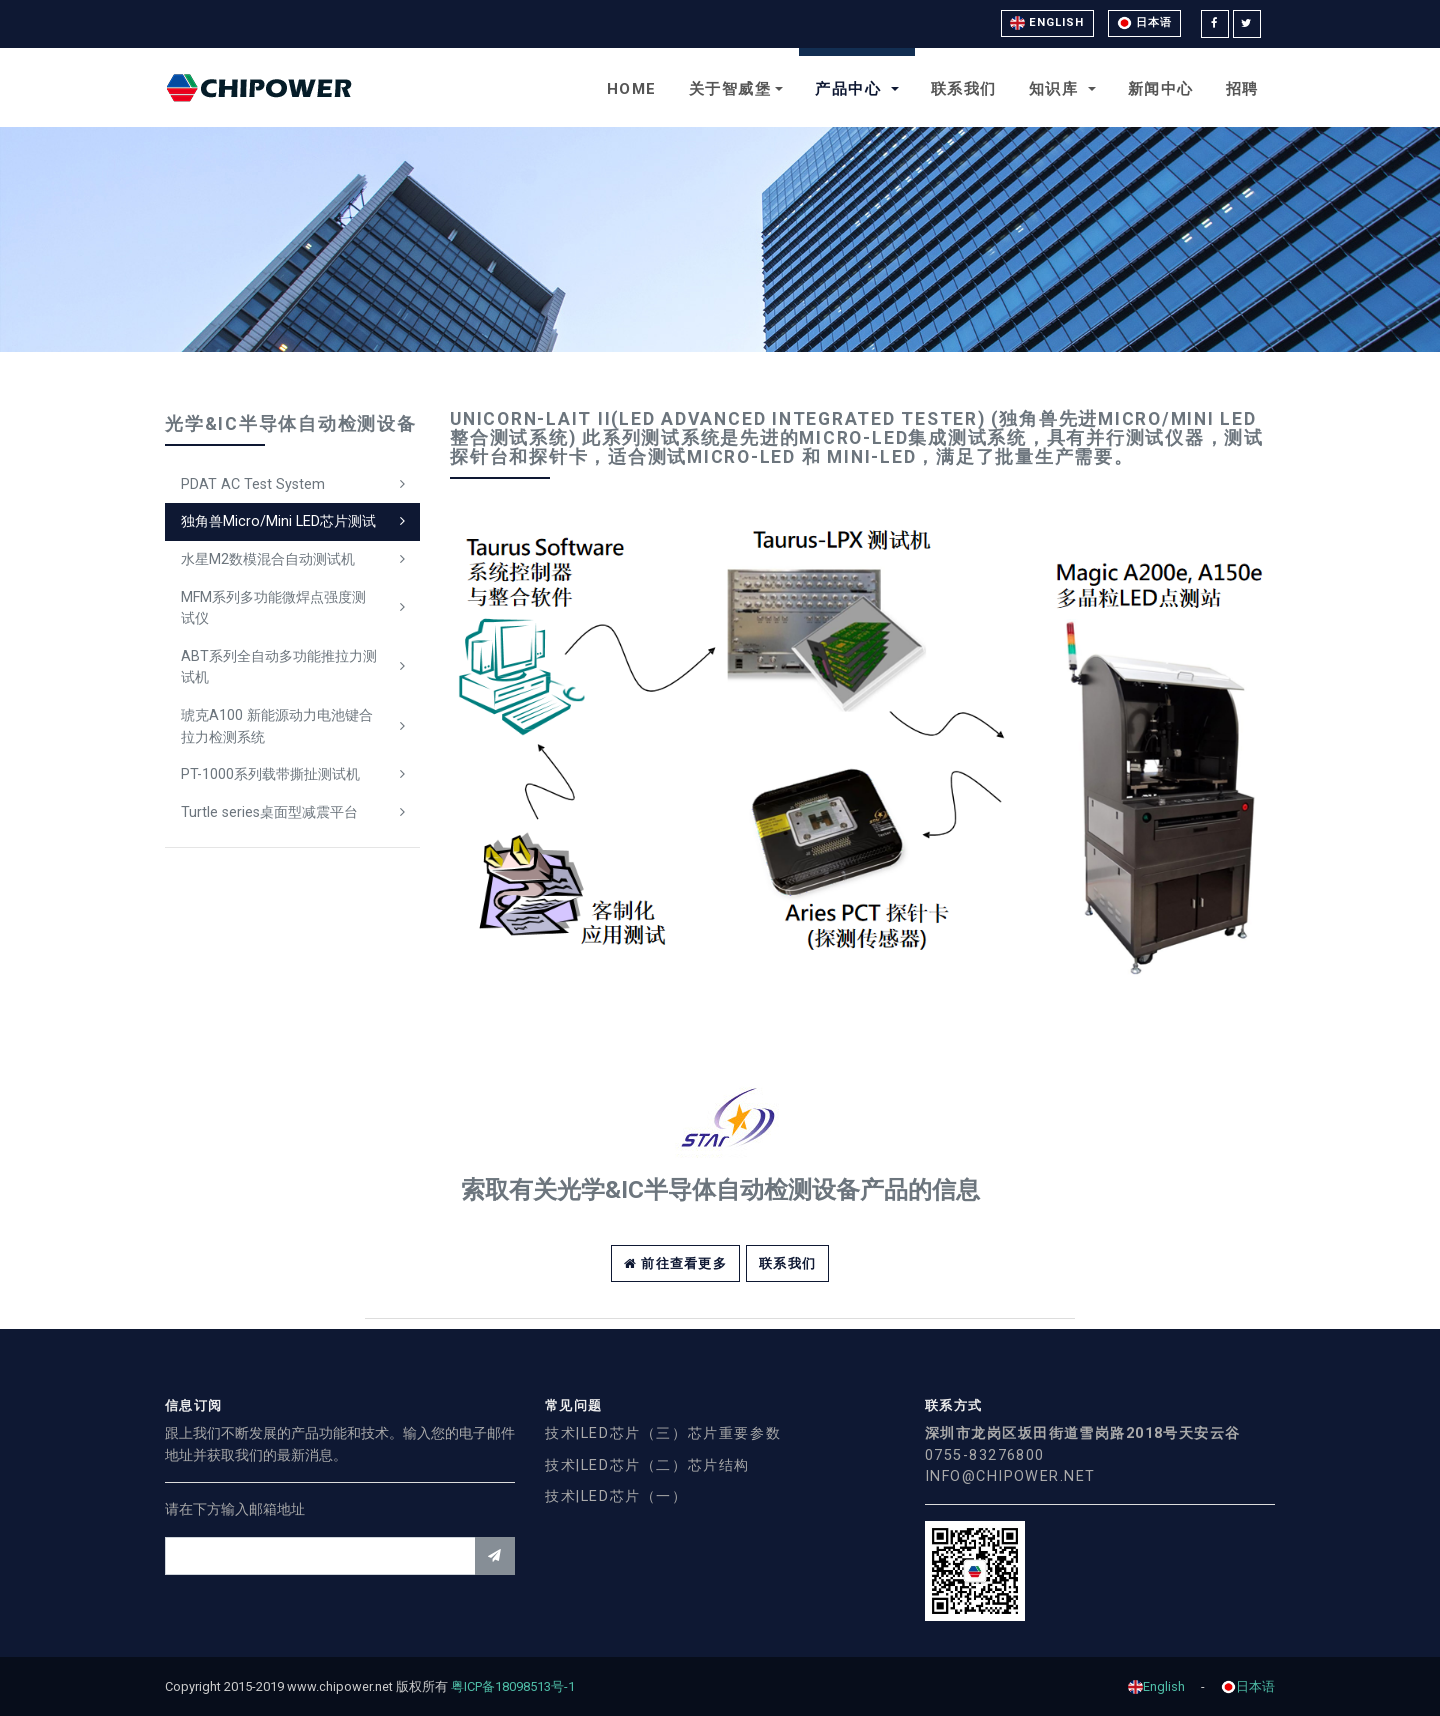 This screenshot has width=1440, height=1716. I want to click on 技术|LED芯片（三）芯片重要参数, so click(663, 1433).